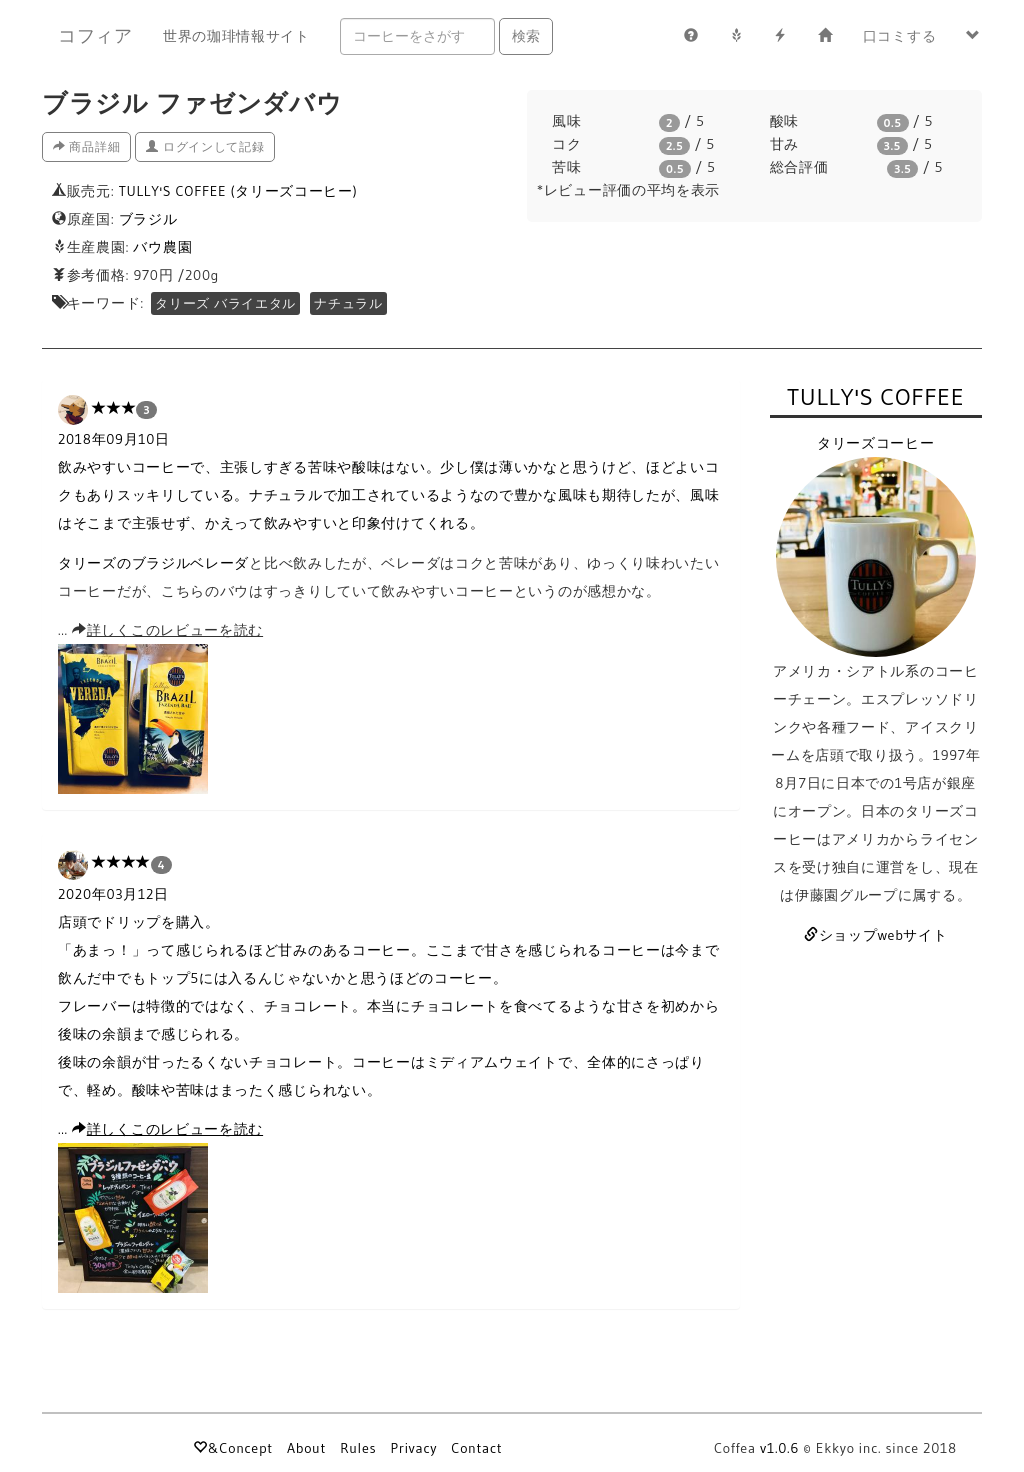 This screenshot has height=1472, width=1024. Describe the element at coordinates (900, 36) in the screenshot. I see `口コミする` at that location.